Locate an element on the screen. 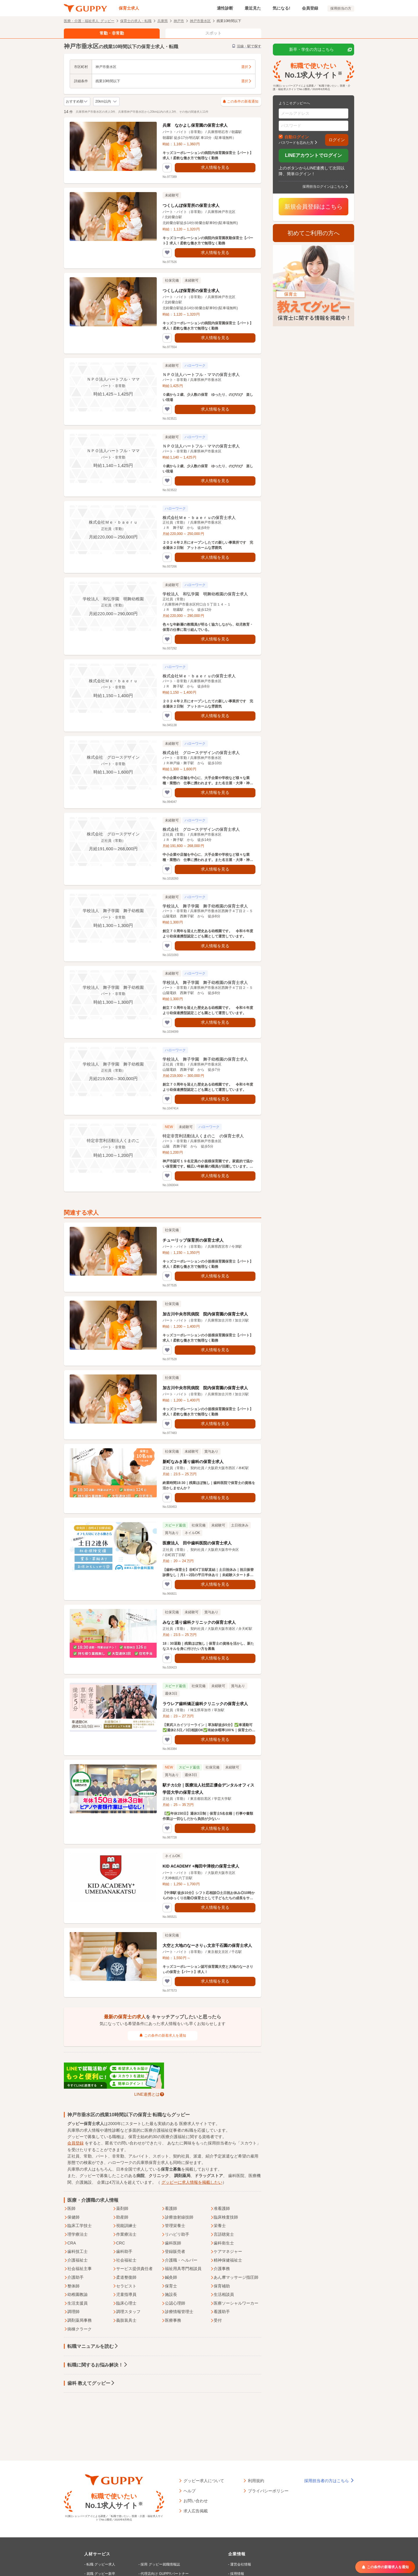 Image resolution: width=418 pixels, height=2576 pixels. LINE連携とは is located at coordinates (146, 2094).